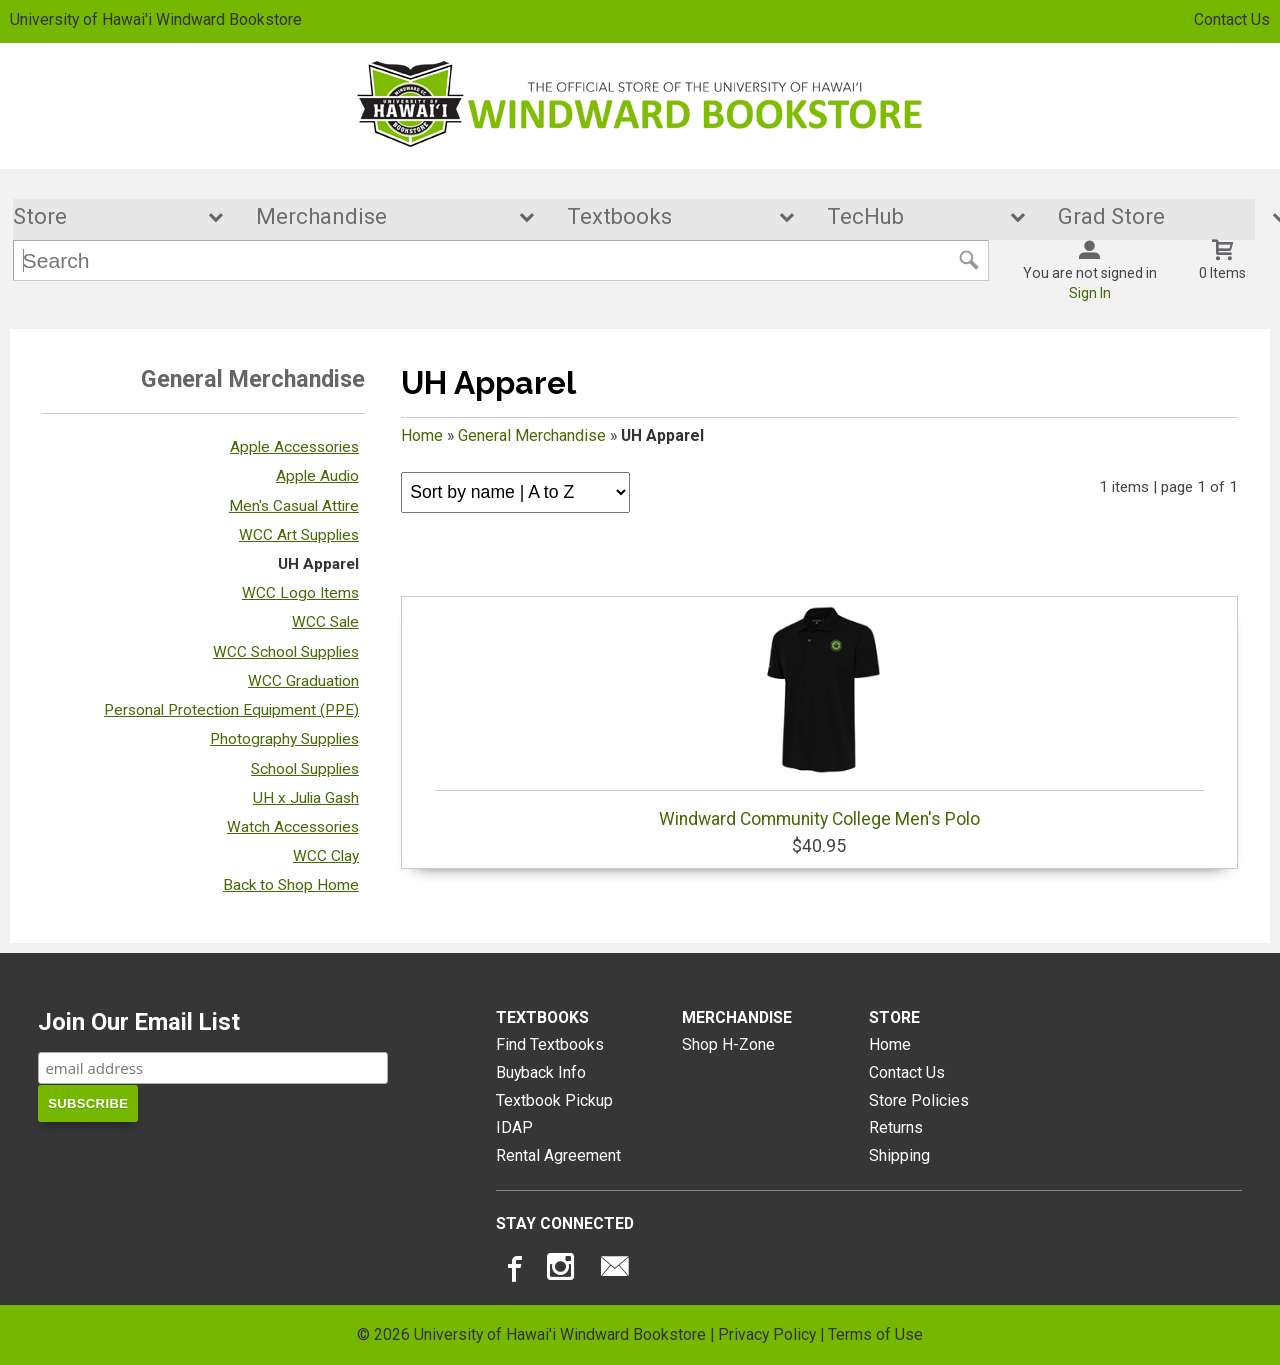 The image size is (1280, 1365). Describe the element at coordinates (1232, 19) in the screenshot. I see `Contact Us` at that location.